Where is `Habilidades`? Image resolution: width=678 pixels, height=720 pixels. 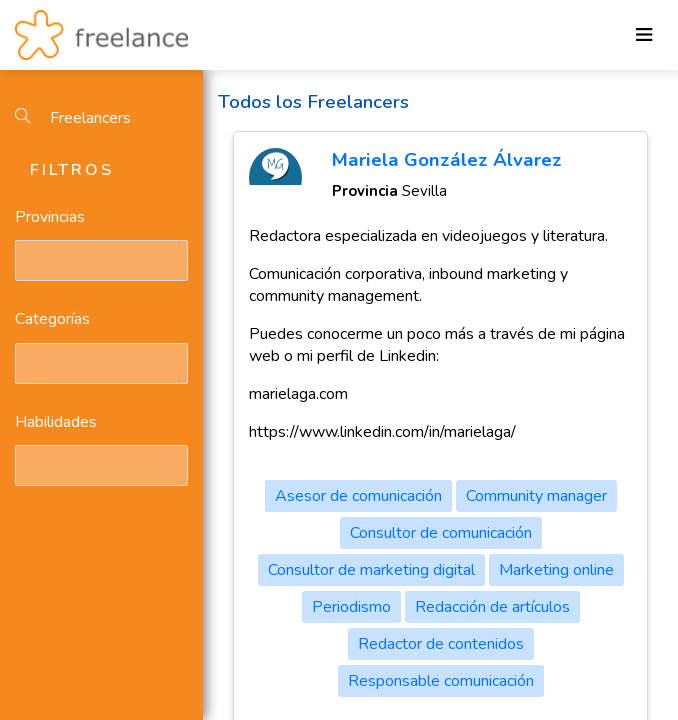
Habilidades is located at coordinates (56, 422).